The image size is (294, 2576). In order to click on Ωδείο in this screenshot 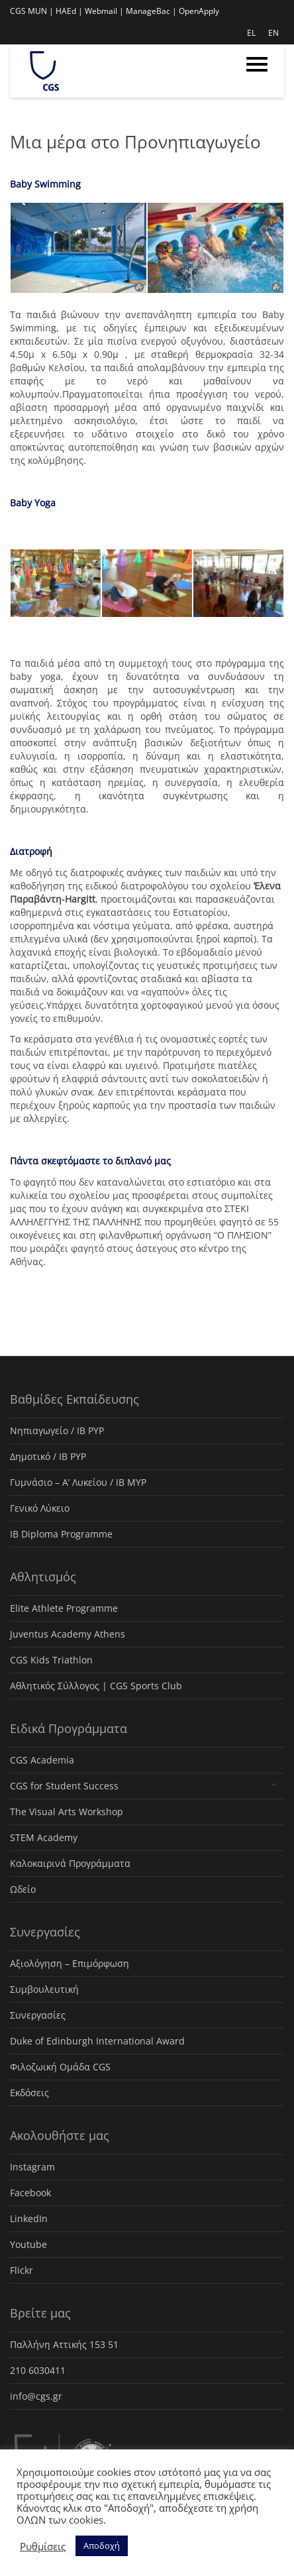, I will do `click(23, 1889)`.